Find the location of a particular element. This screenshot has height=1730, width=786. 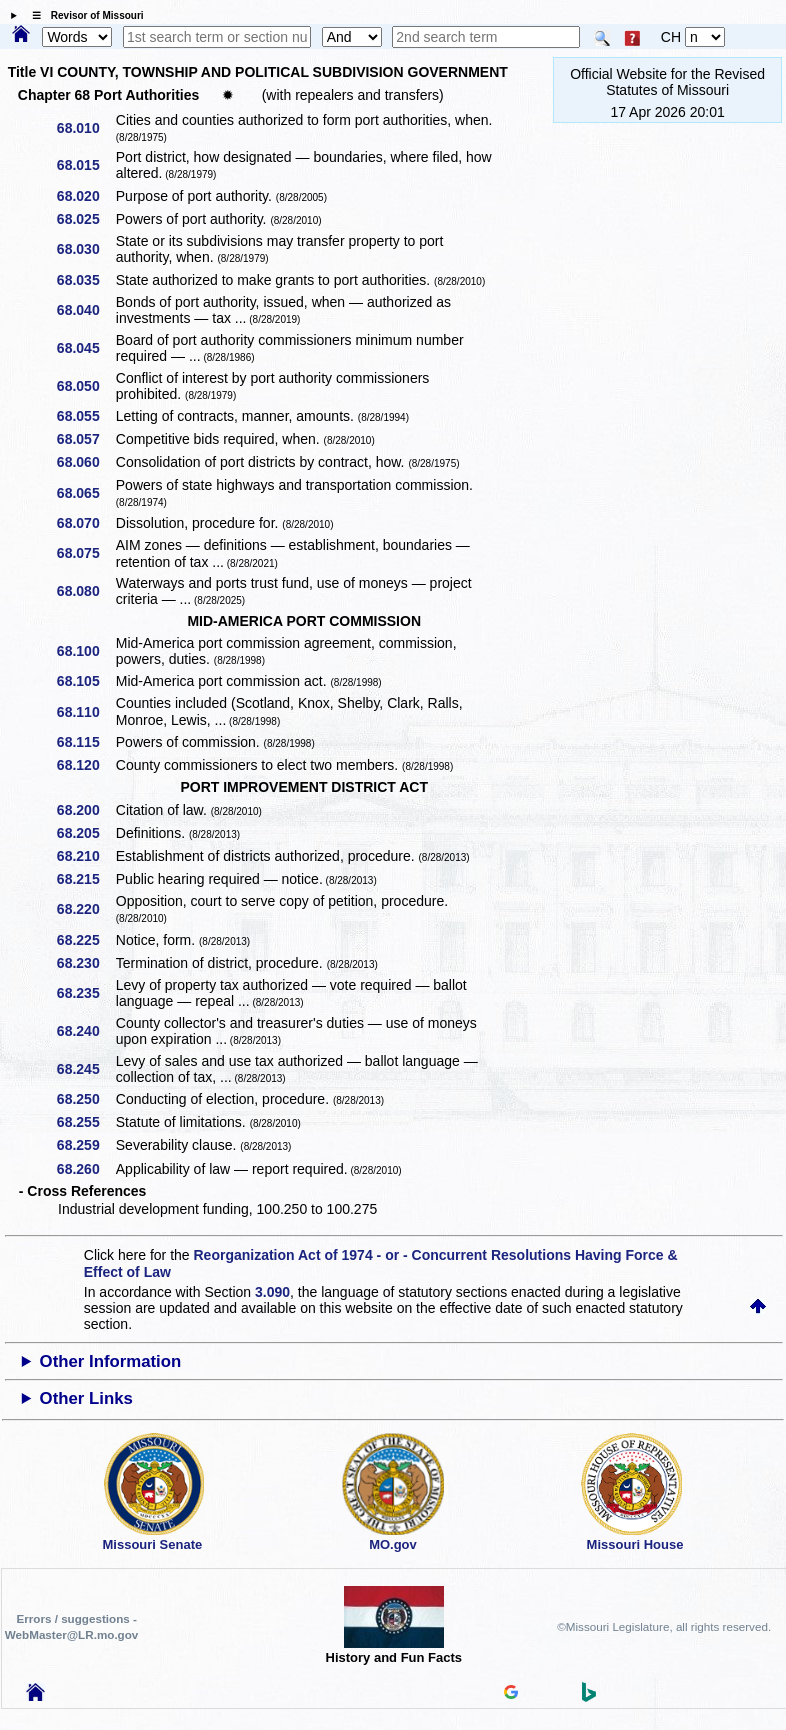

68.100 is located at coordinates (85, 651).